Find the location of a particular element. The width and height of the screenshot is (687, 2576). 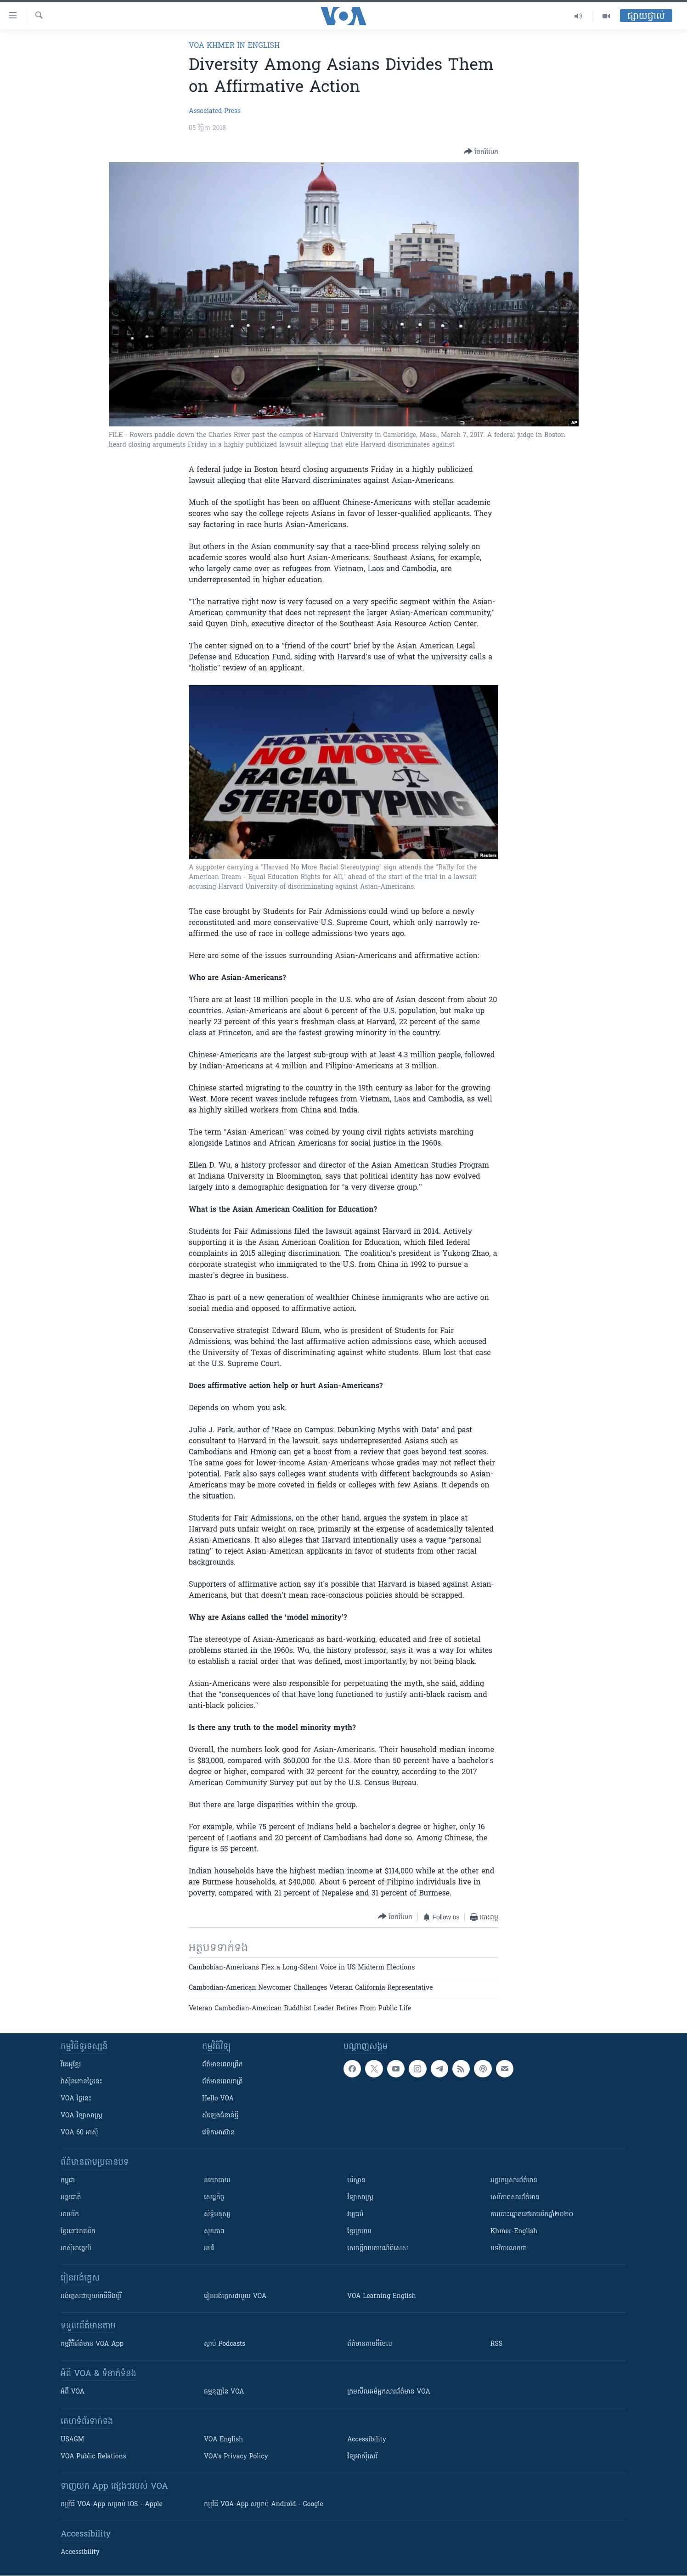

សេដ្ឋកិច្ច is located at coordinates (214, 2197).